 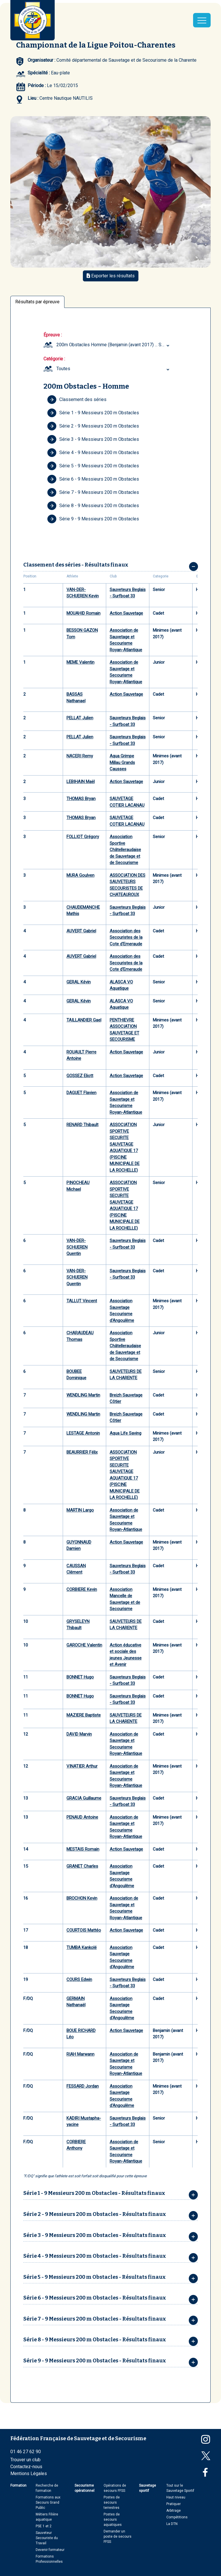 What do you see at coordinates (82, 2086) in the screenshot?
I see `FESSARD Jordan` at bounding box center [82, 2086].